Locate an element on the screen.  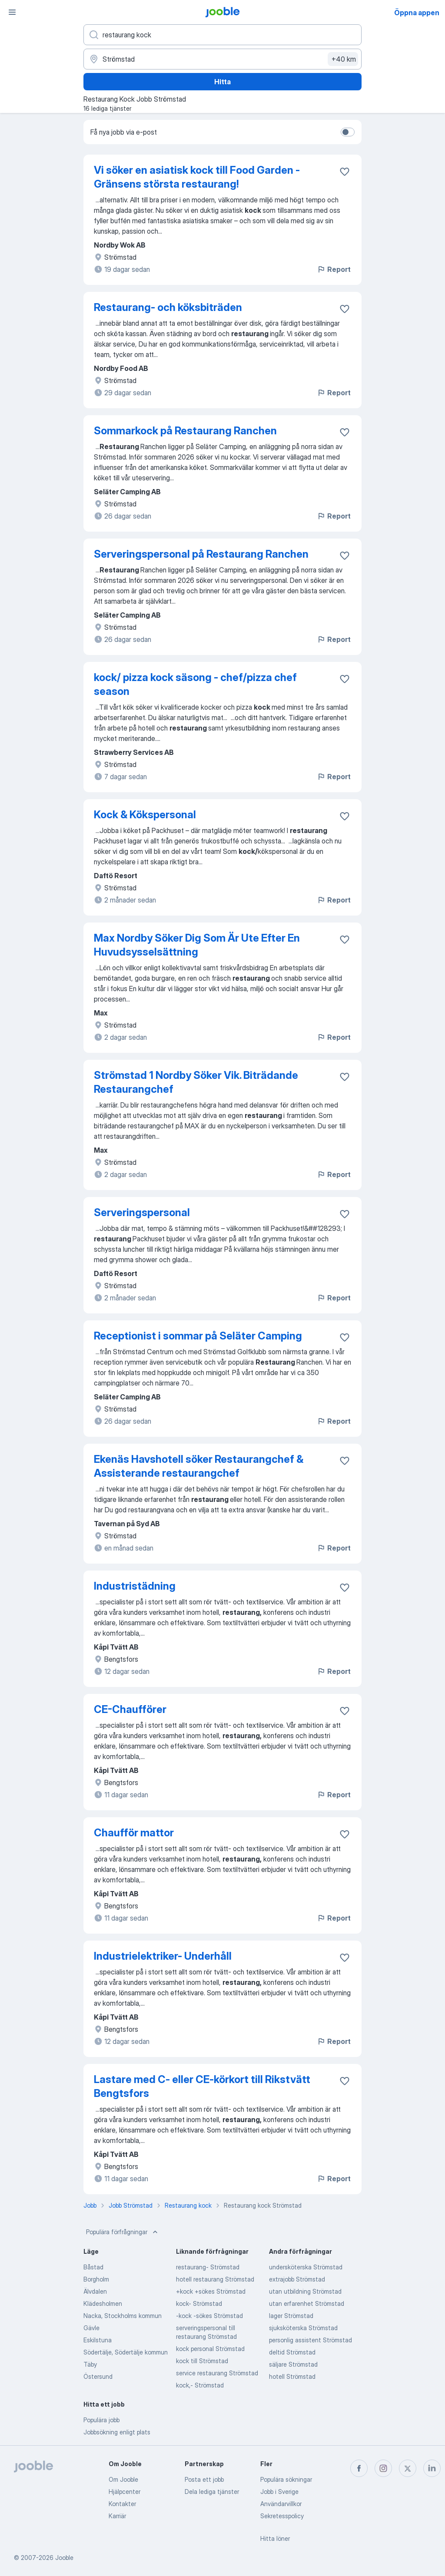
Report is located at coordinates (334, 269).